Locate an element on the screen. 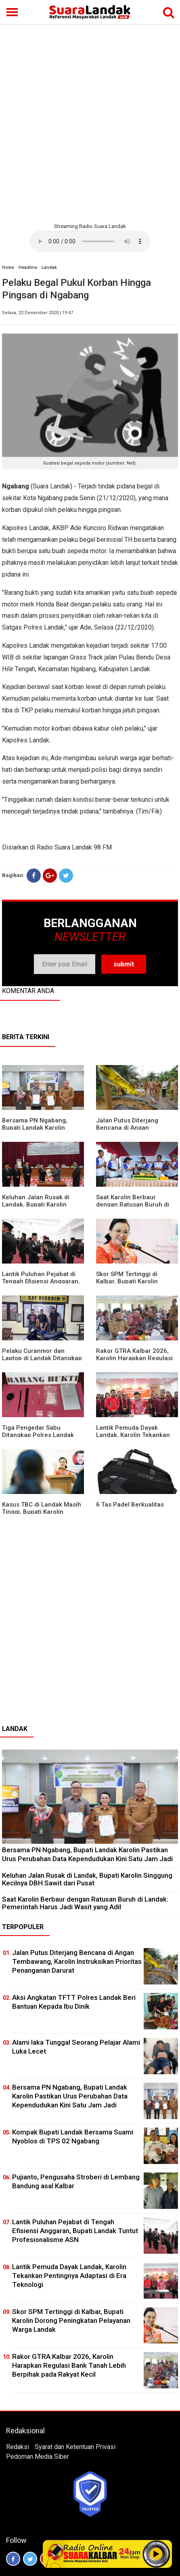  Skor SPM Tertinggi di Kalbar, Bupati Karolin Dorong Peningkatan Pelayanan Warga Landak is located at coordinates (71, 2320).